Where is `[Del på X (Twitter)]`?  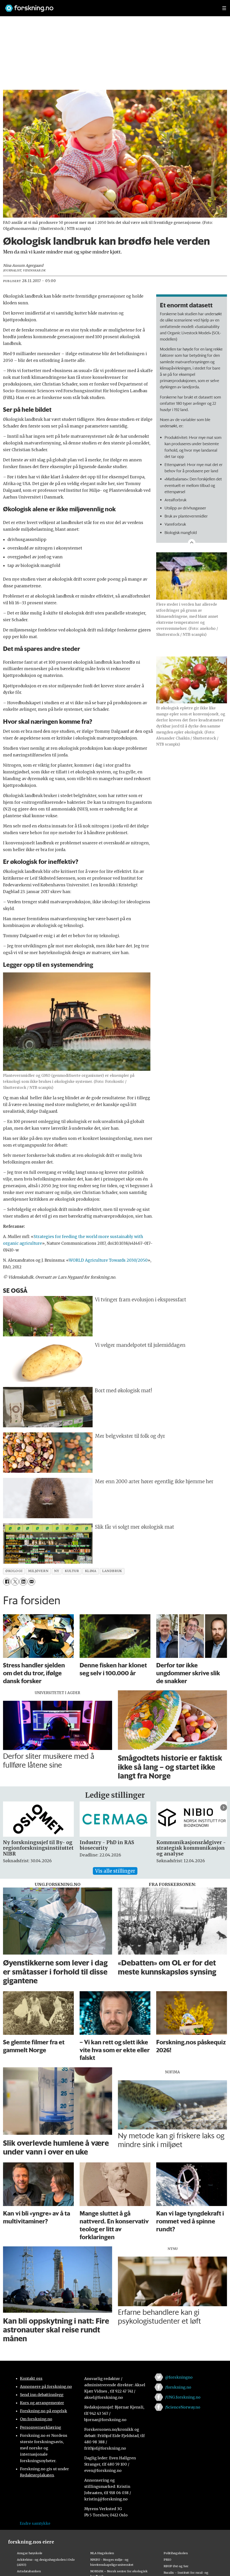 [Del på X (Twitter)] is located at coordinates (15, 1581).